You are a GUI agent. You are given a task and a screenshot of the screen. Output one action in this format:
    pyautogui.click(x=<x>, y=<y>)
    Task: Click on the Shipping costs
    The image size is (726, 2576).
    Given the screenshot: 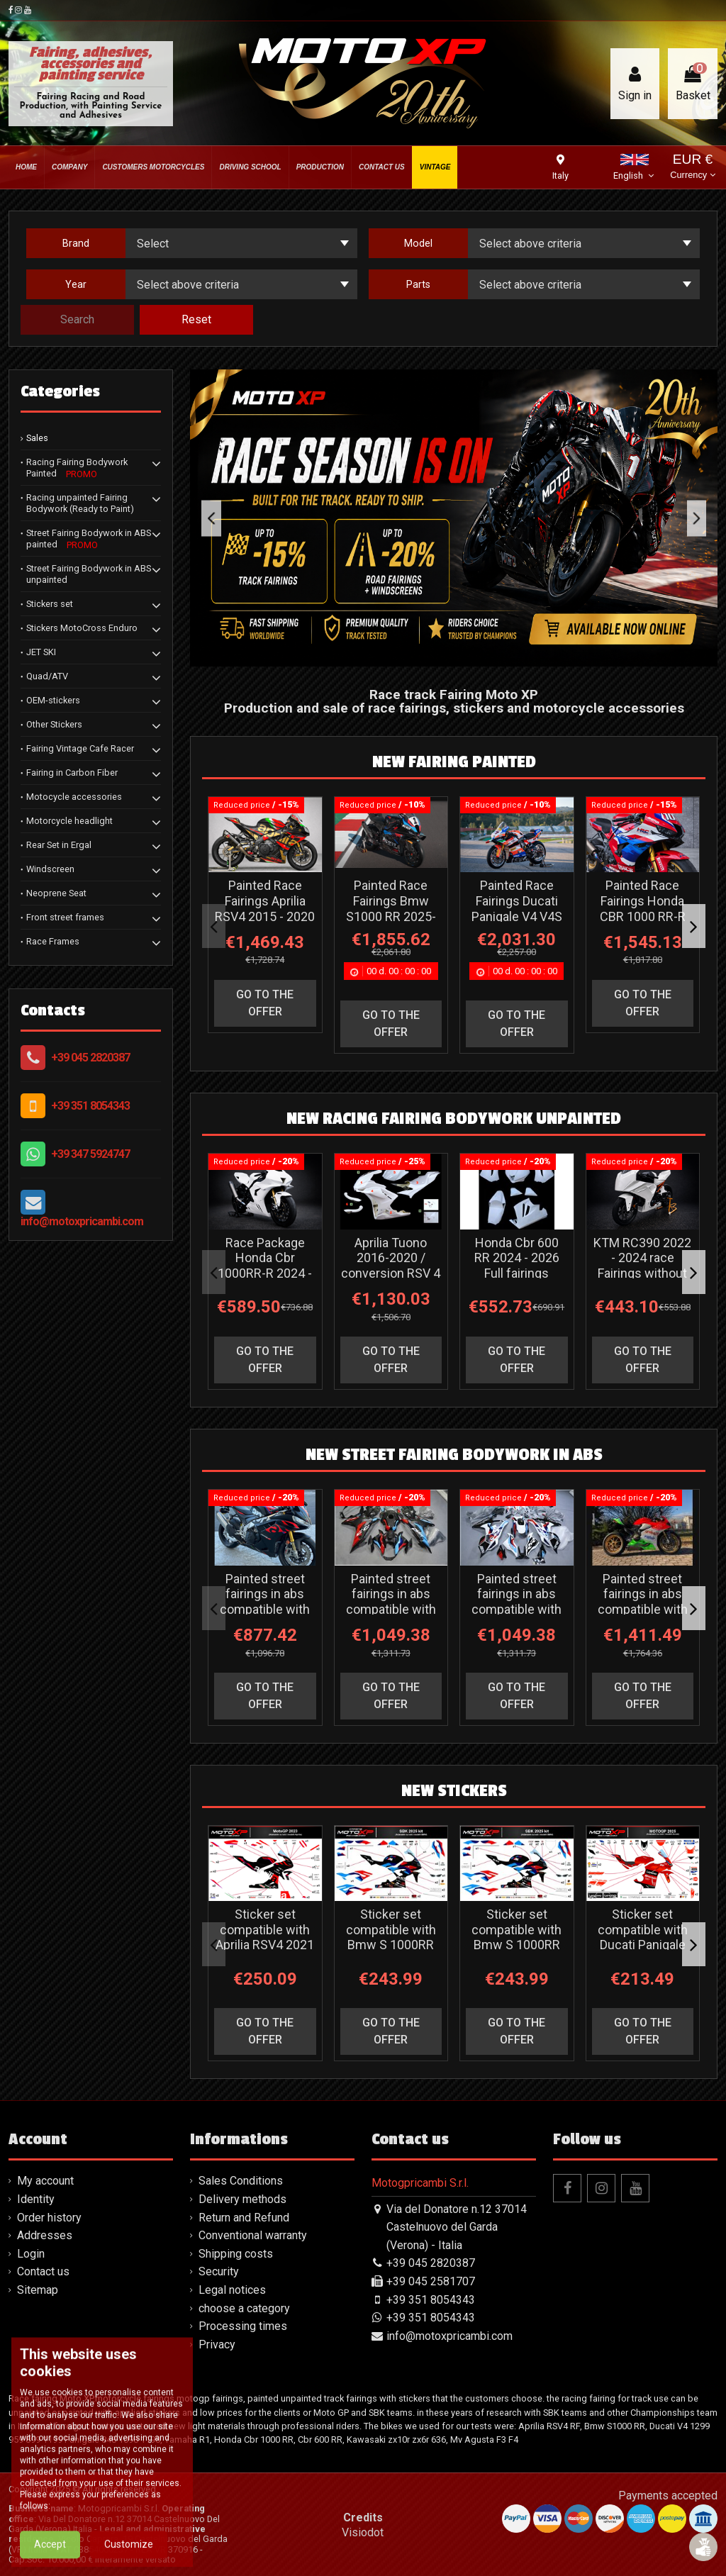 What is the action you would take?
    pyautogui.click(x=236, y=2253)
    